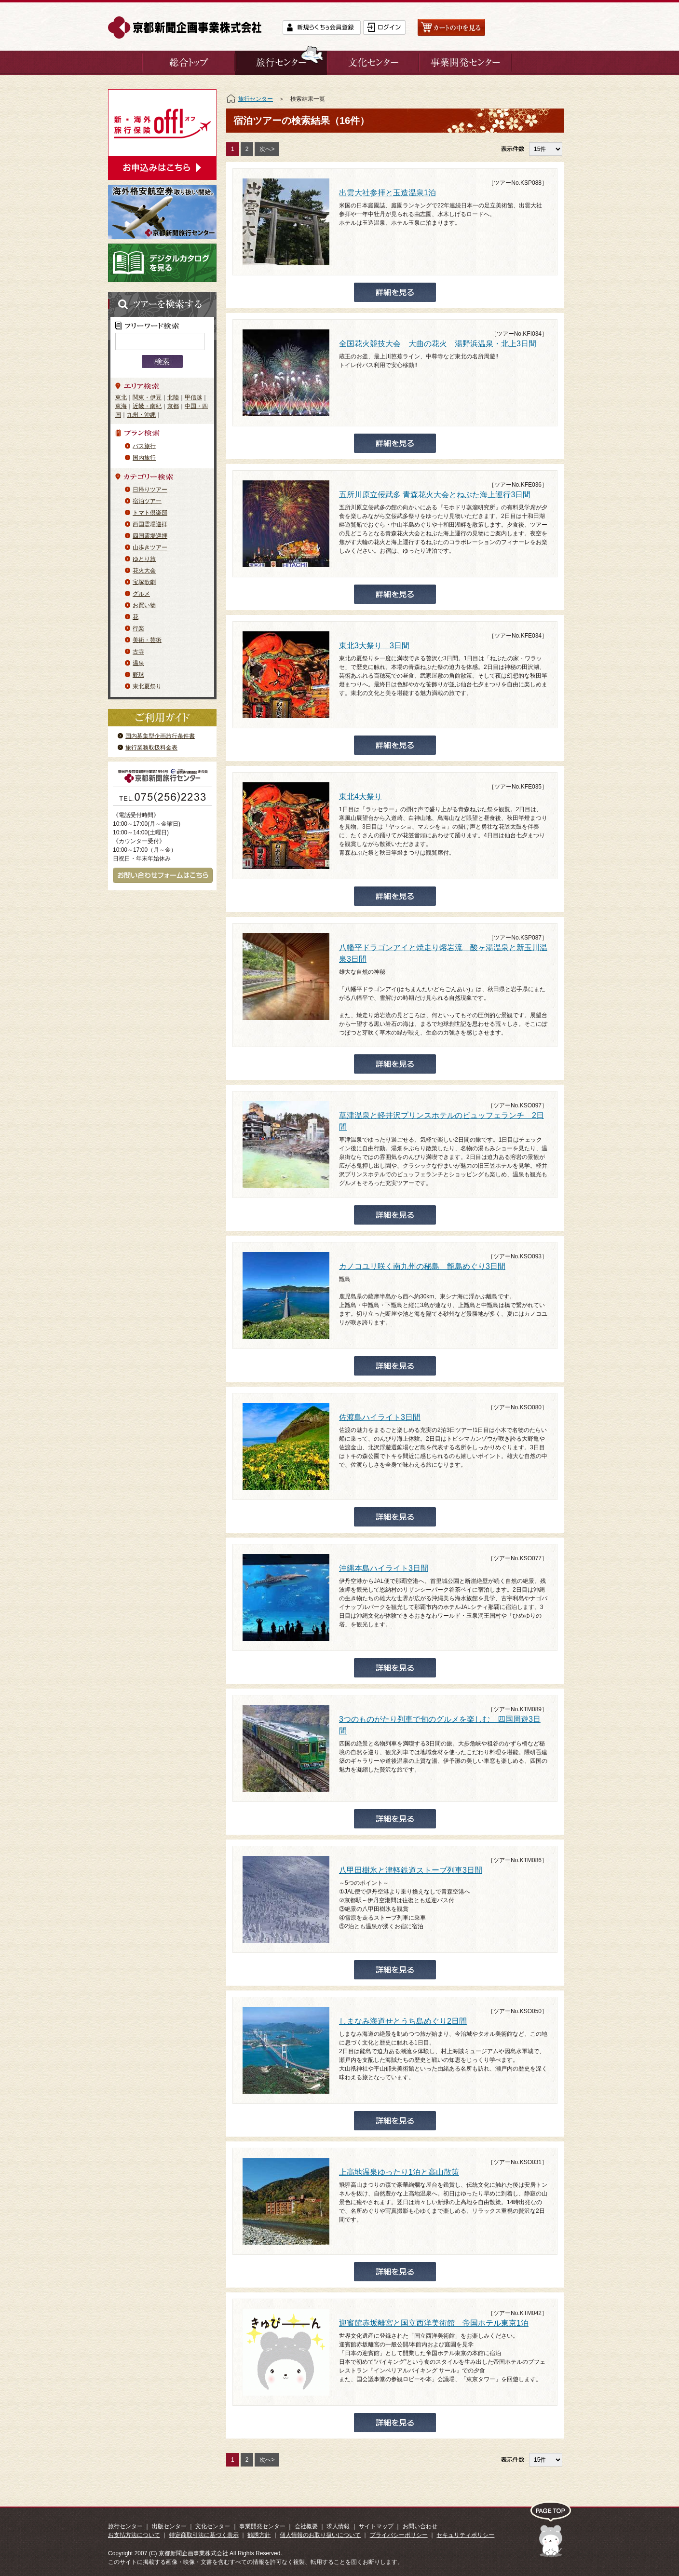 This screenshot has width=679, height=2576. Describe the element at coordinates (169, 2526) in the screenshot. I see `出版センター` at that location.